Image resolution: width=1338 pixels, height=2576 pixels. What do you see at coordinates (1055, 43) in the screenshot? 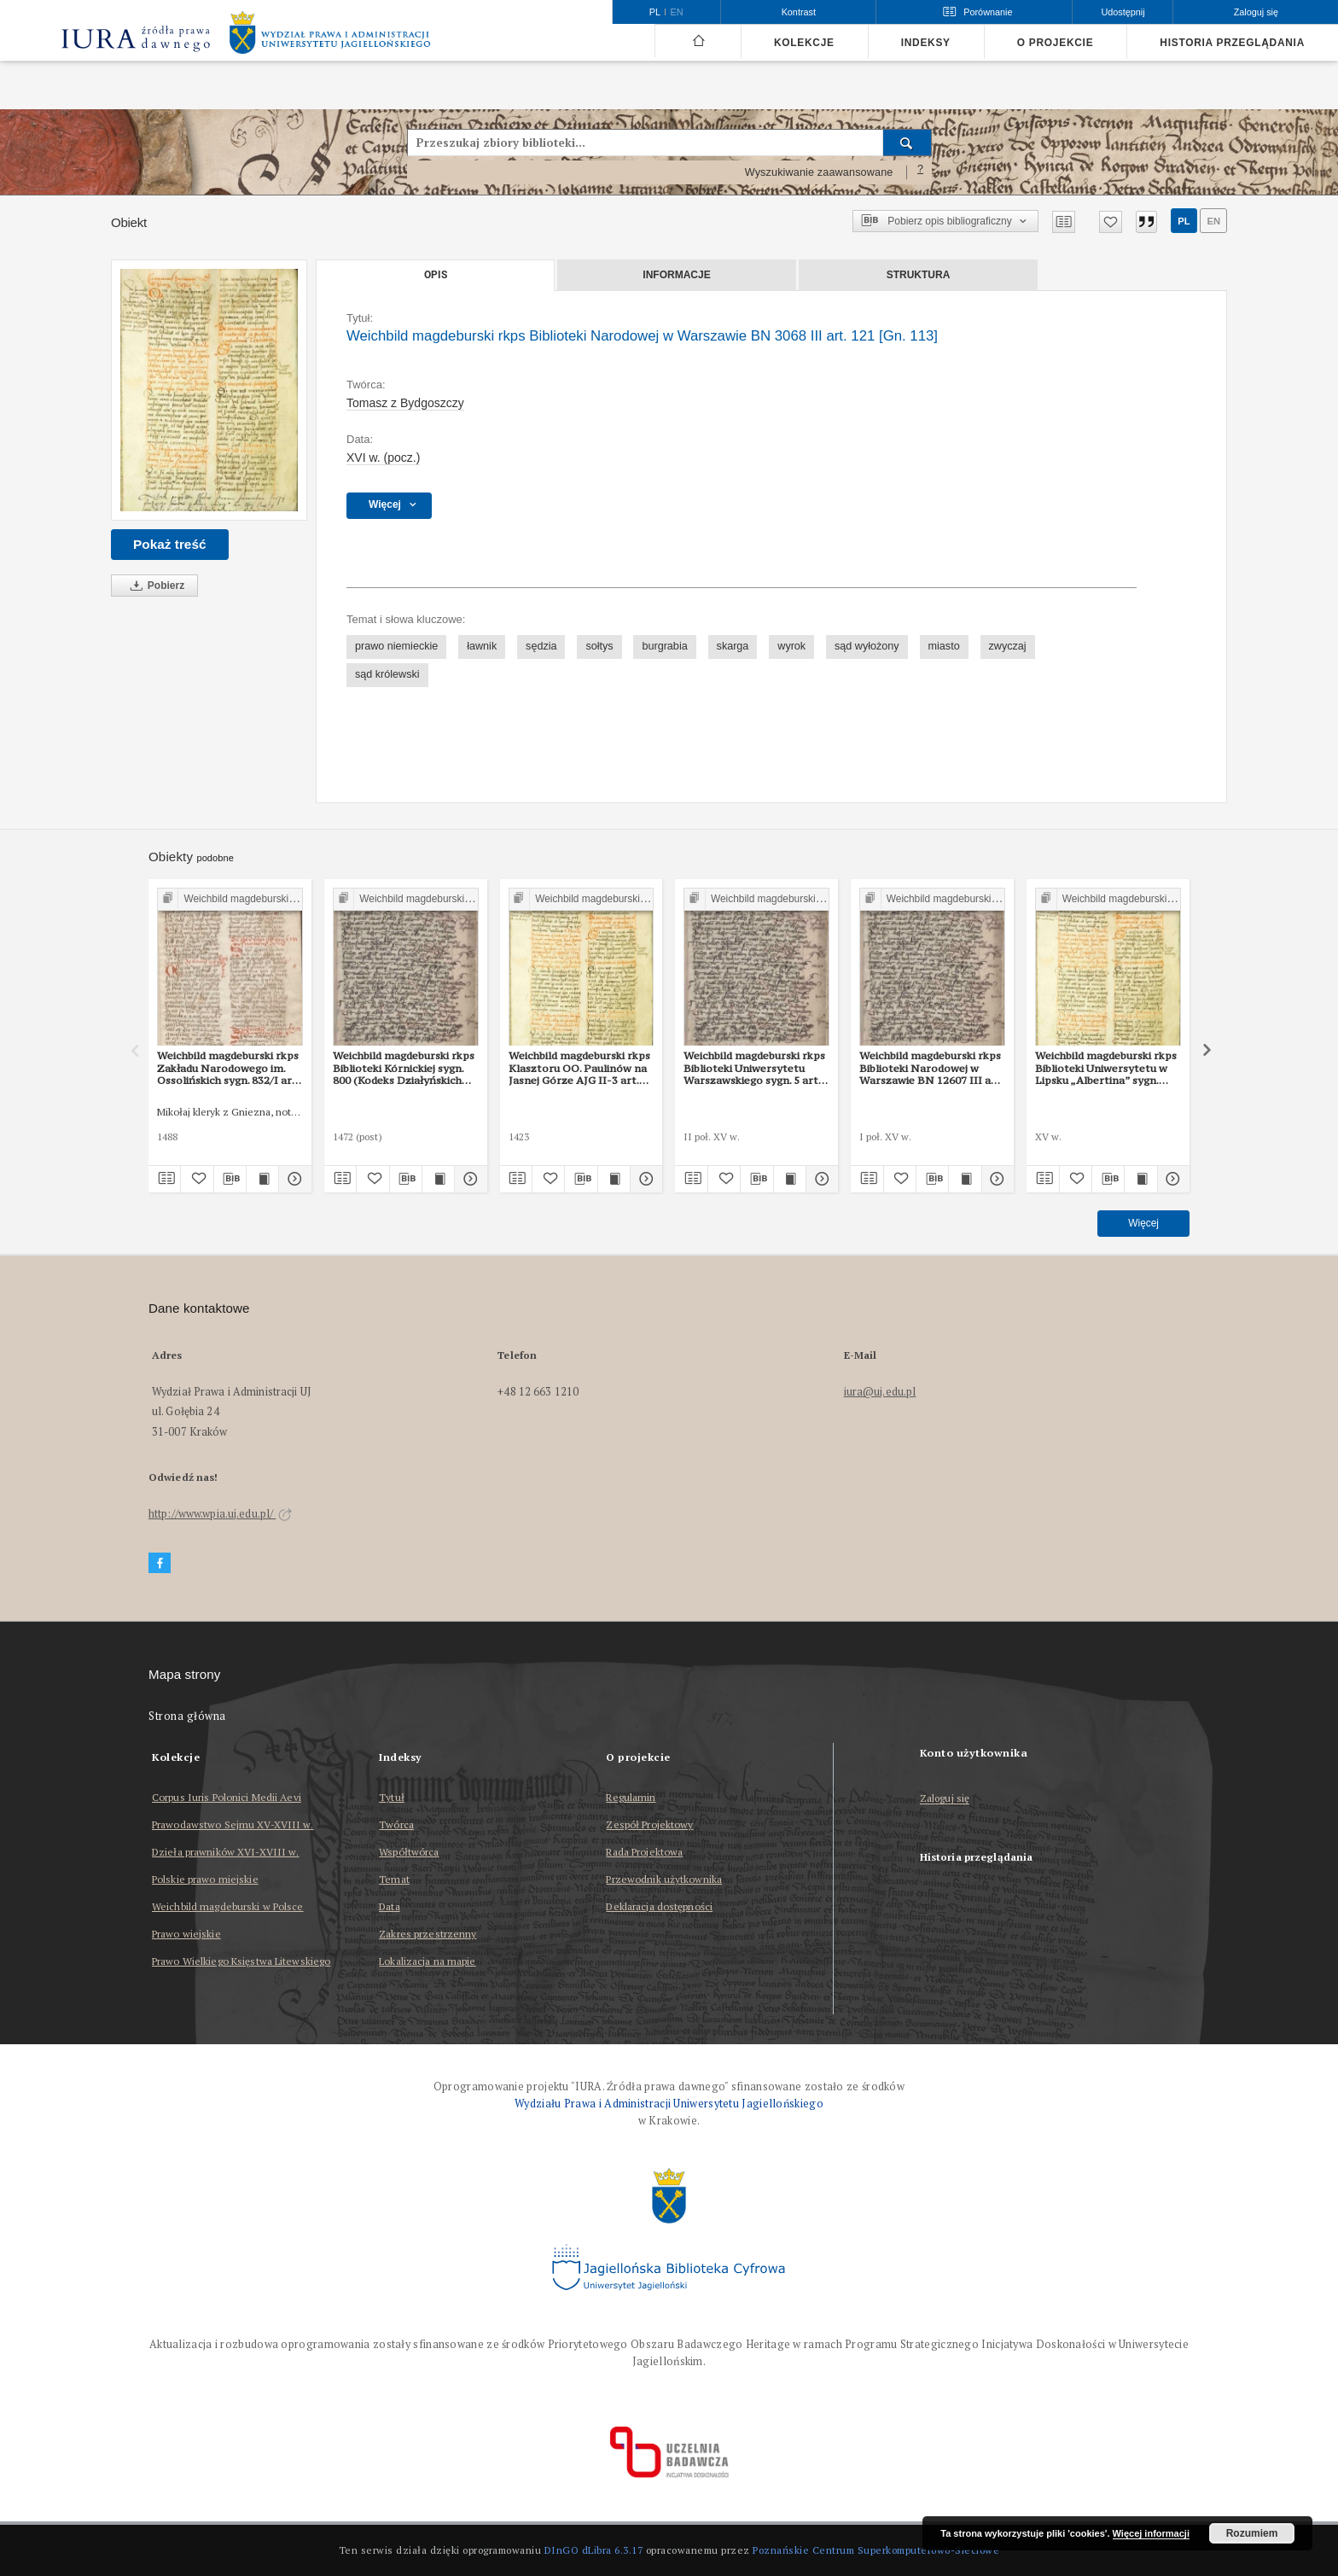
I see `O projekcie` at bounding box center [1055, 43].